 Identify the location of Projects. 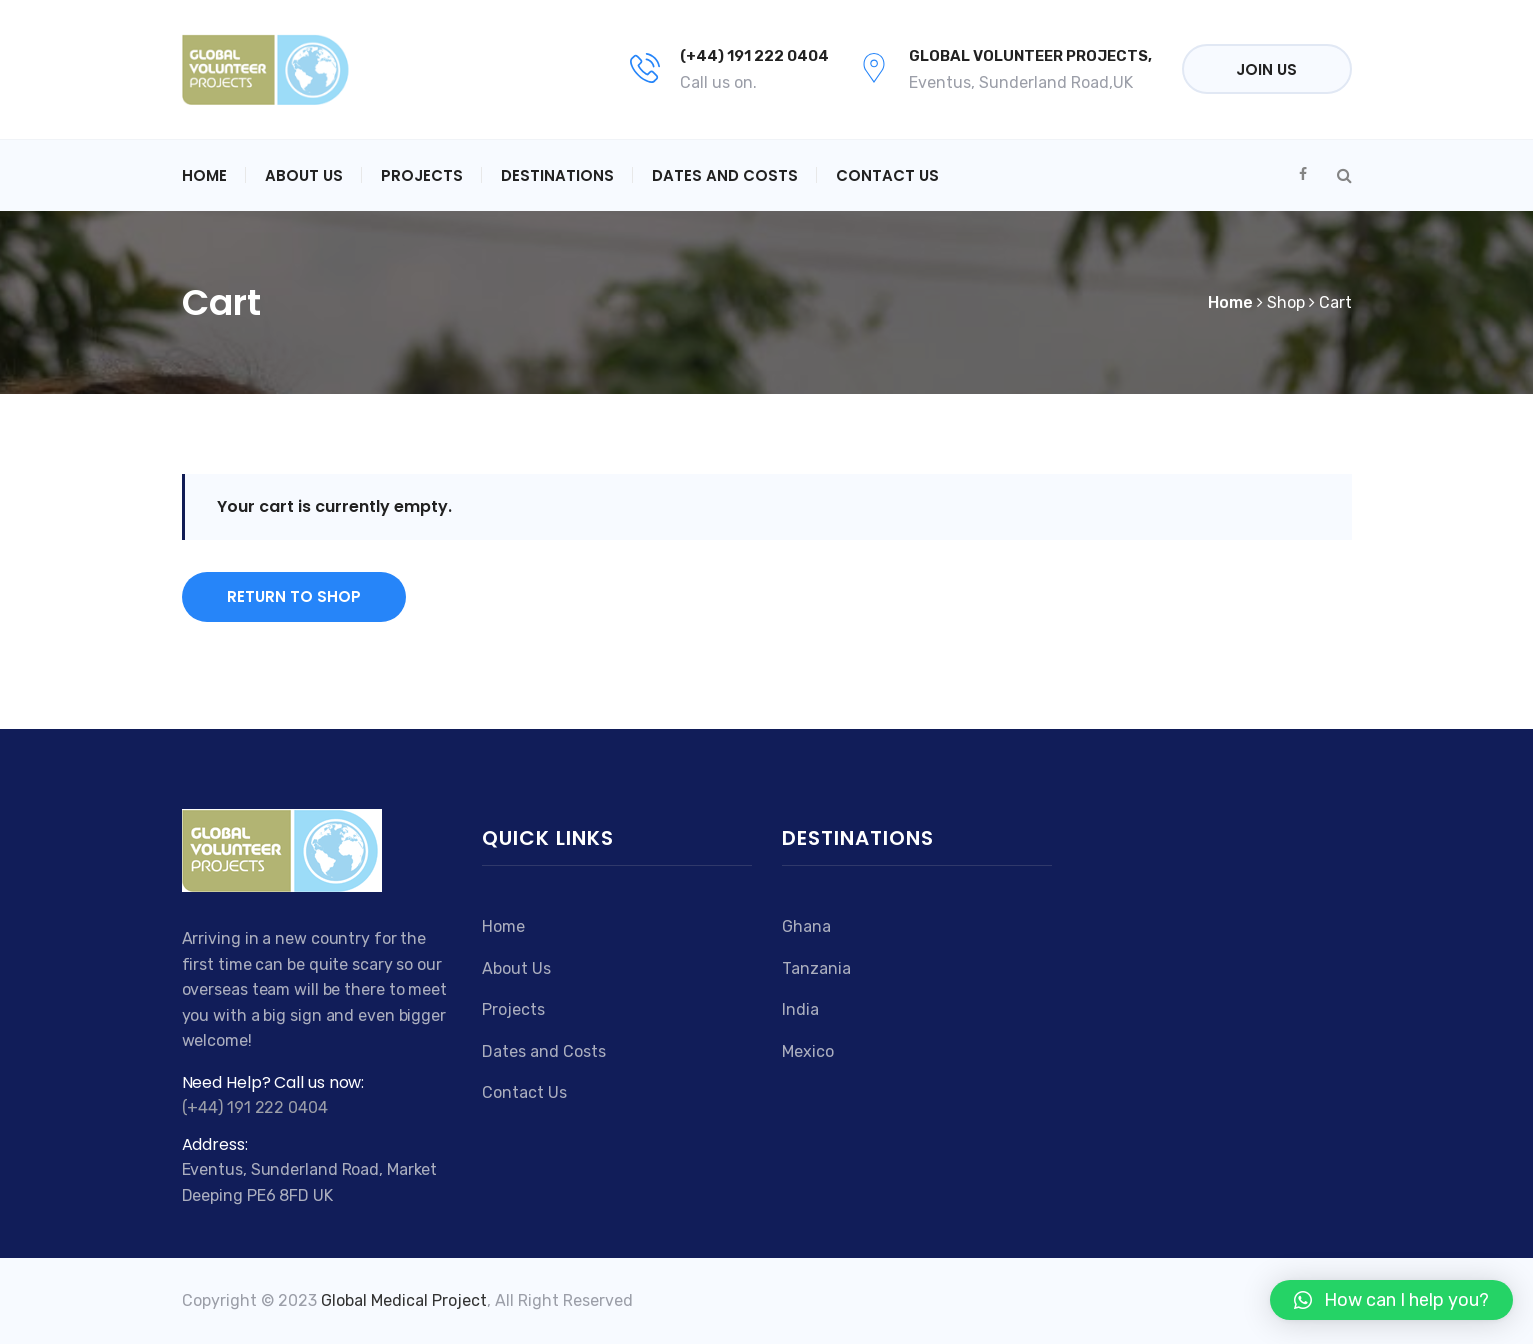
(422, 175).